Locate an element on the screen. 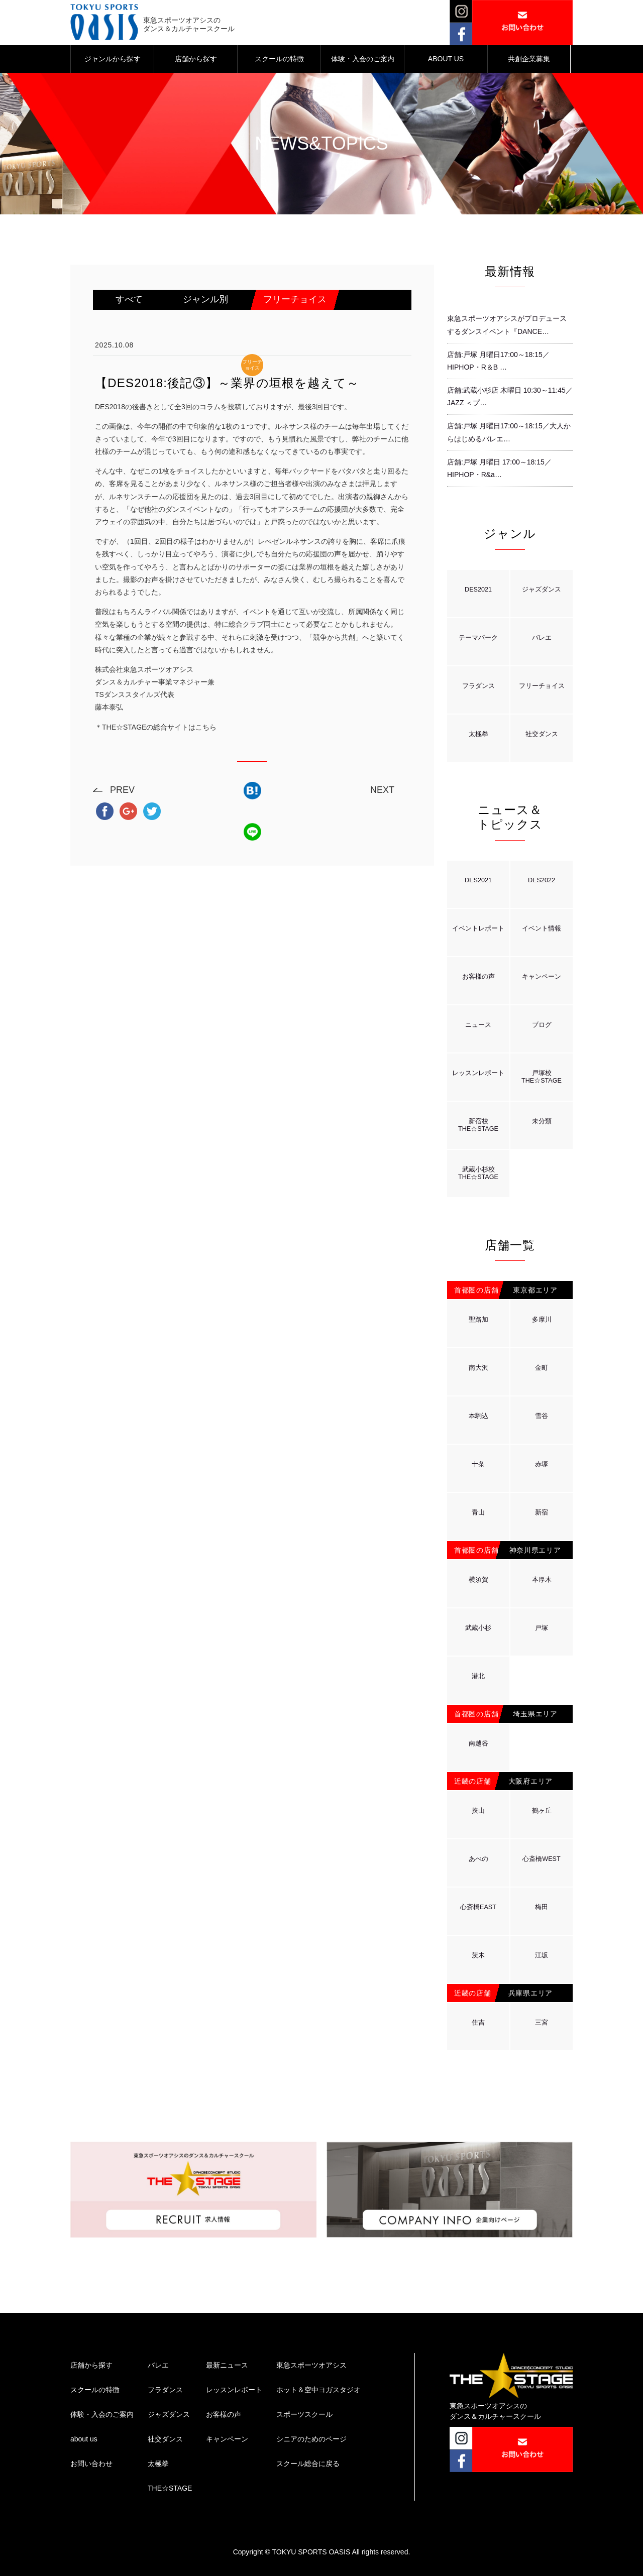 The height and width of the screenshot is (2576, 643). シニアのためのページ is located at coordinates (311, 2439).